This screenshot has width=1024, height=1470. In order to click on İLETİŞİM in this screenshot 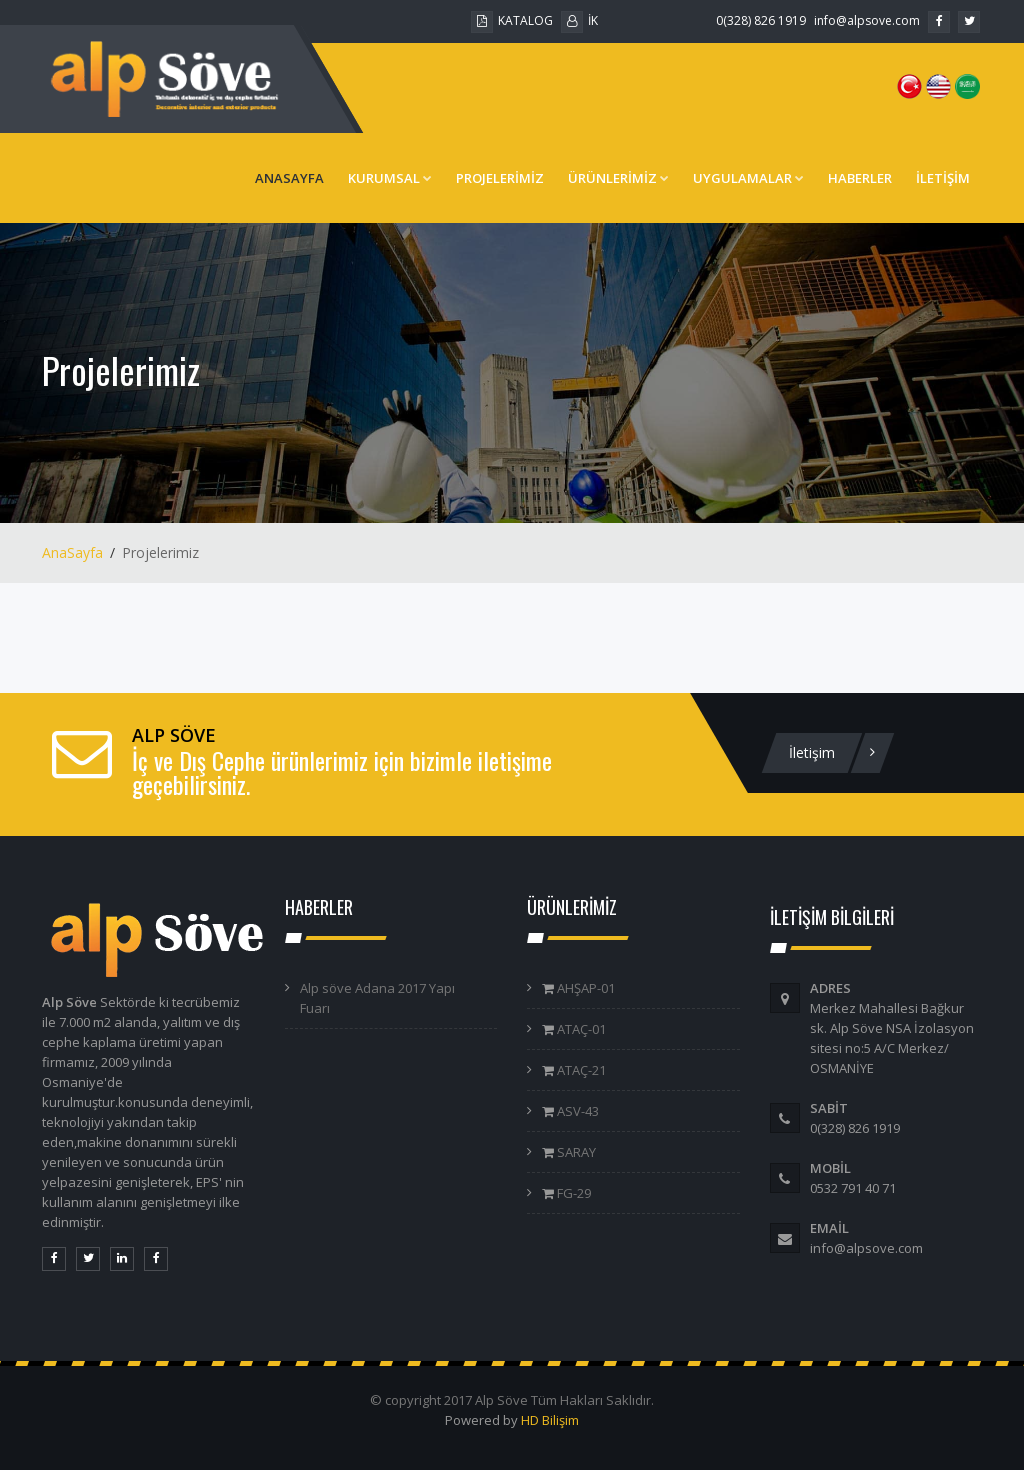, I will do `click(943, 178)`.